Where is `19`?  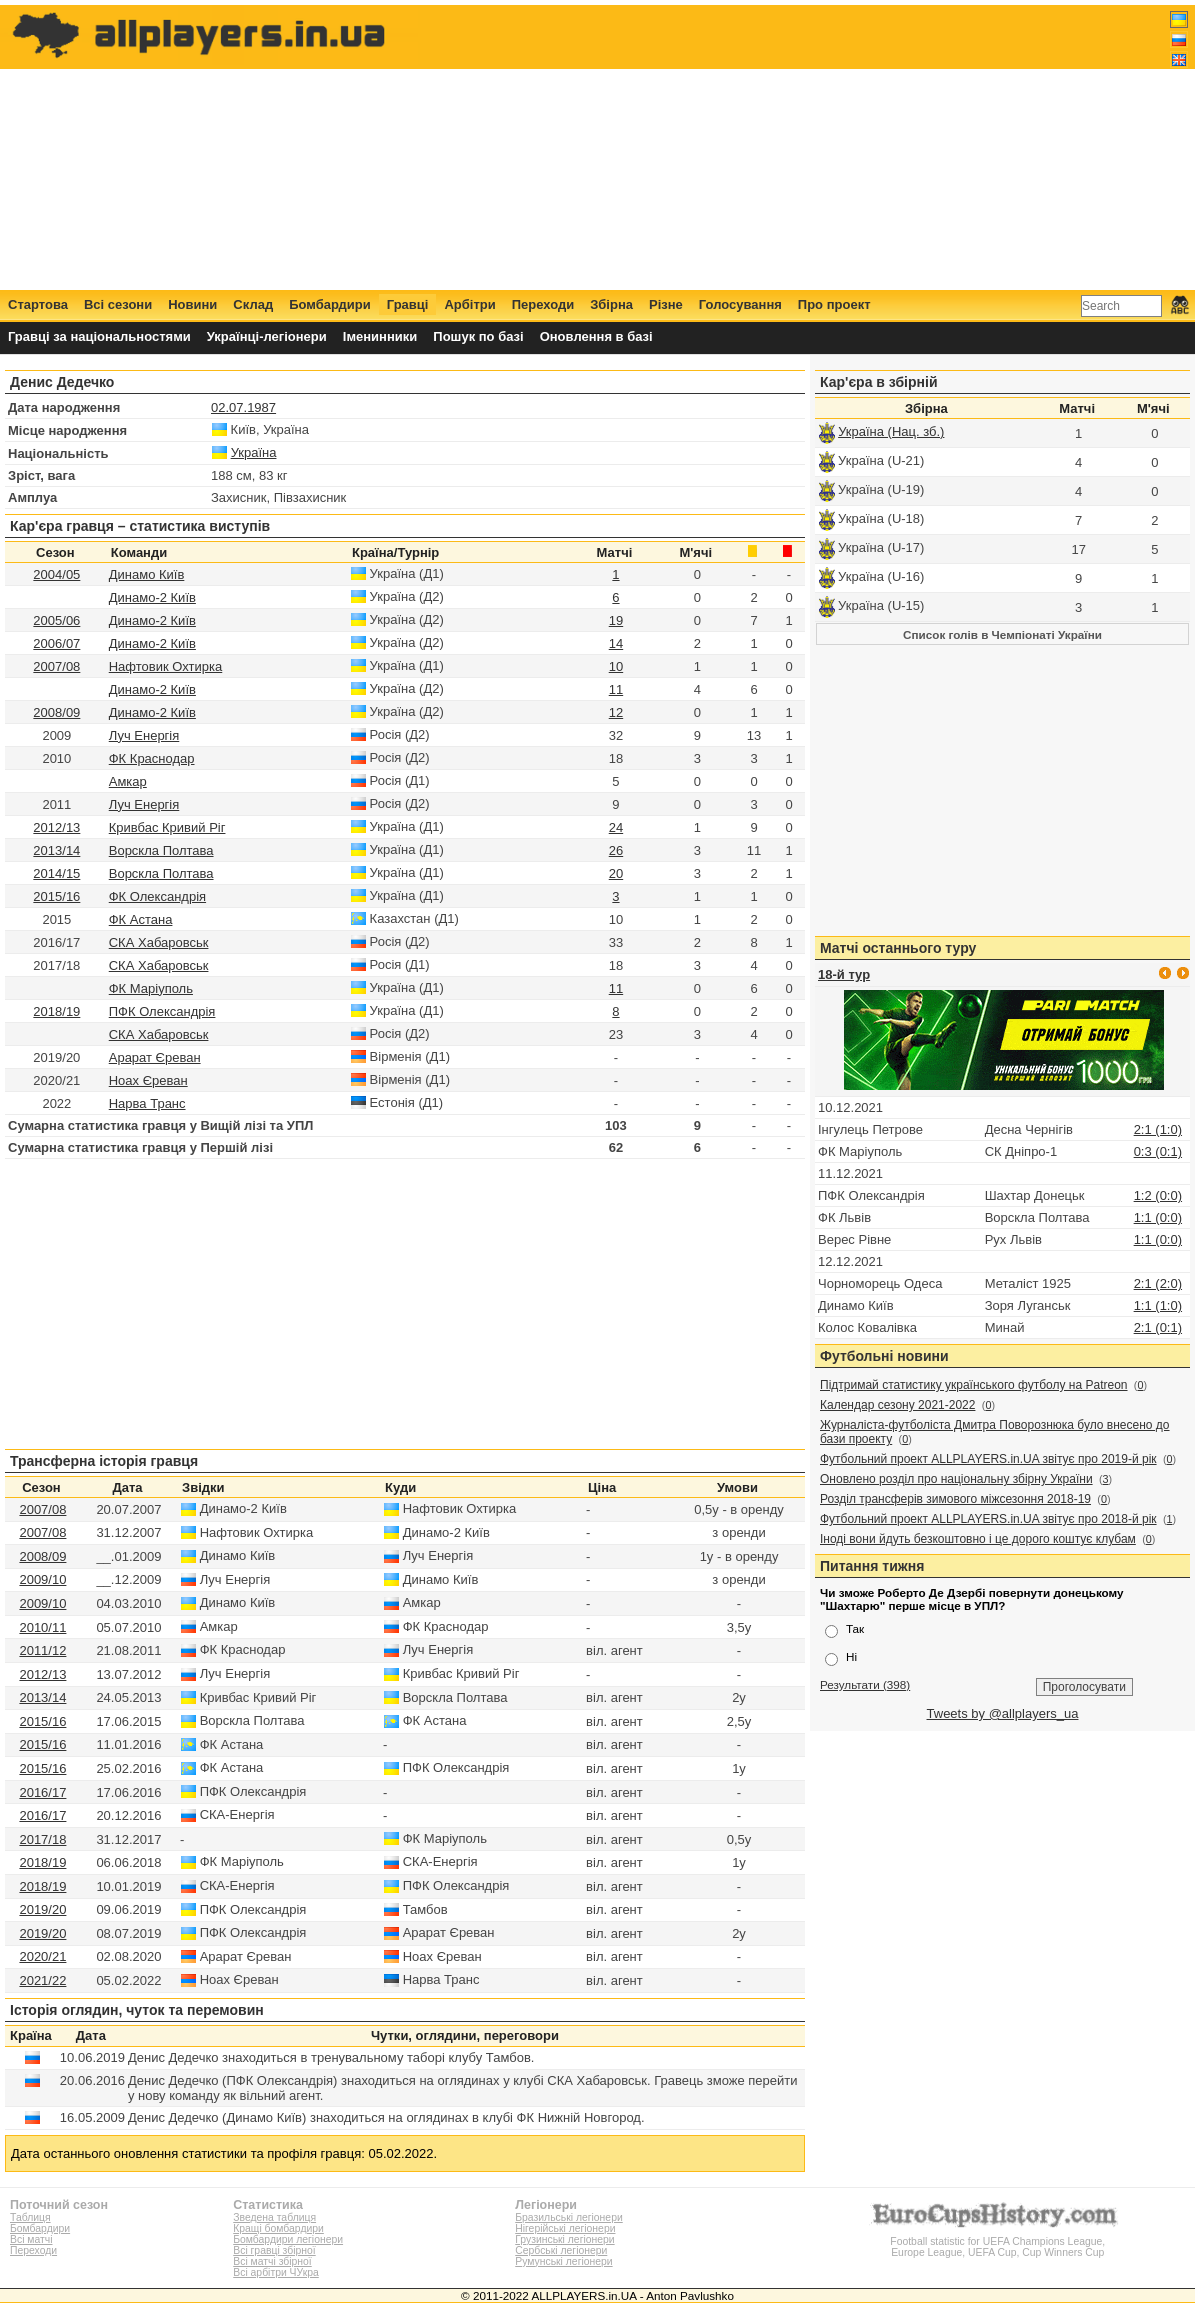
19 is located at coordinates (616, 620).